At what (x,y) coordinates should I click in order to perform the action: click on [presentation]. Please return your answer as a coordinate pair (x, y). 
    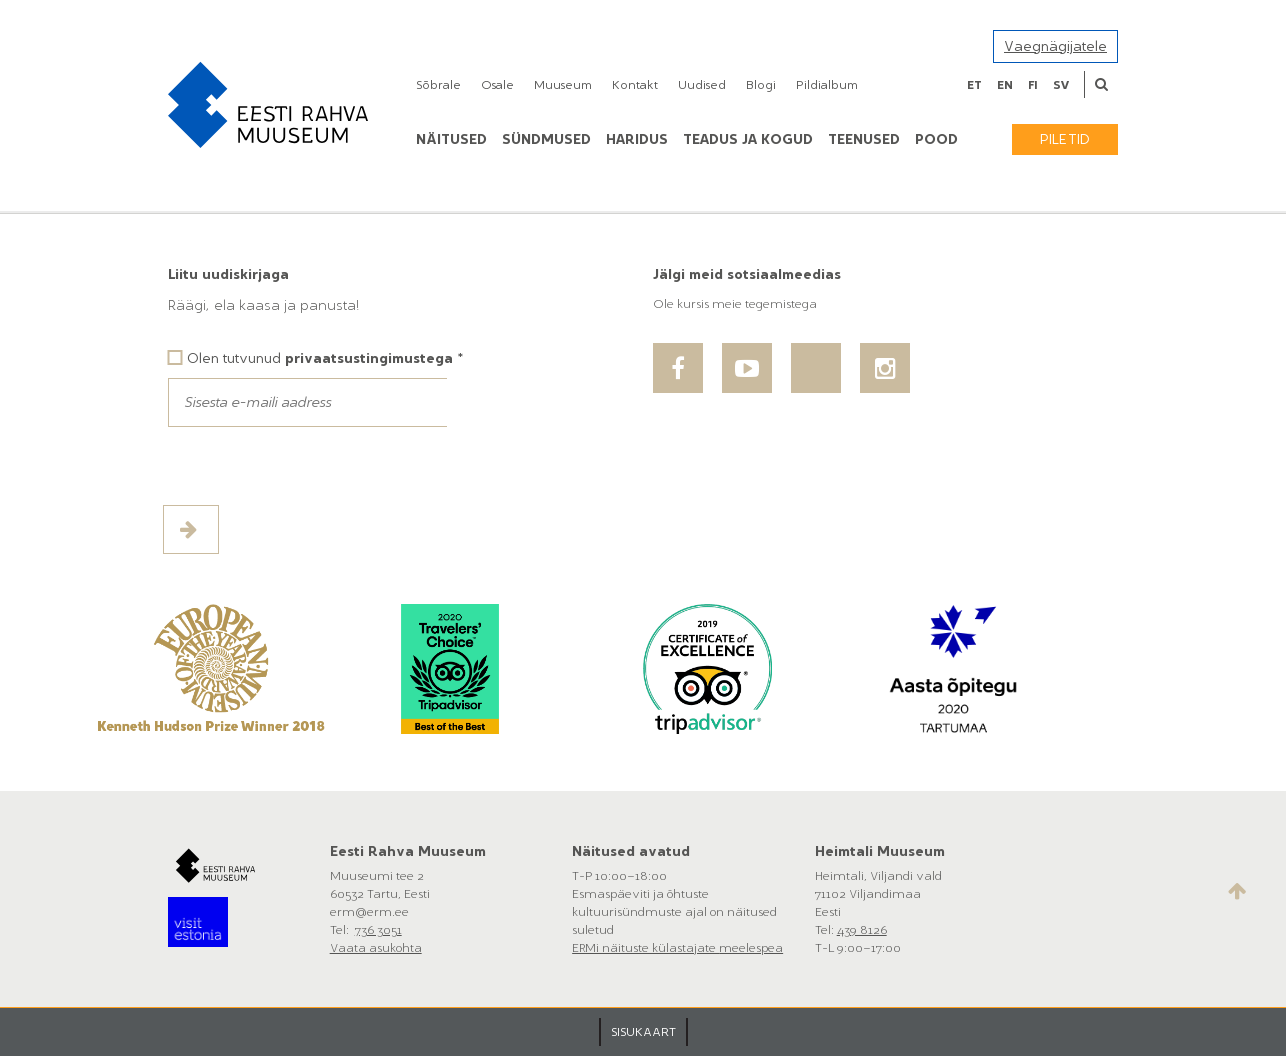
    Looking at the image, I should click on (320, 466).